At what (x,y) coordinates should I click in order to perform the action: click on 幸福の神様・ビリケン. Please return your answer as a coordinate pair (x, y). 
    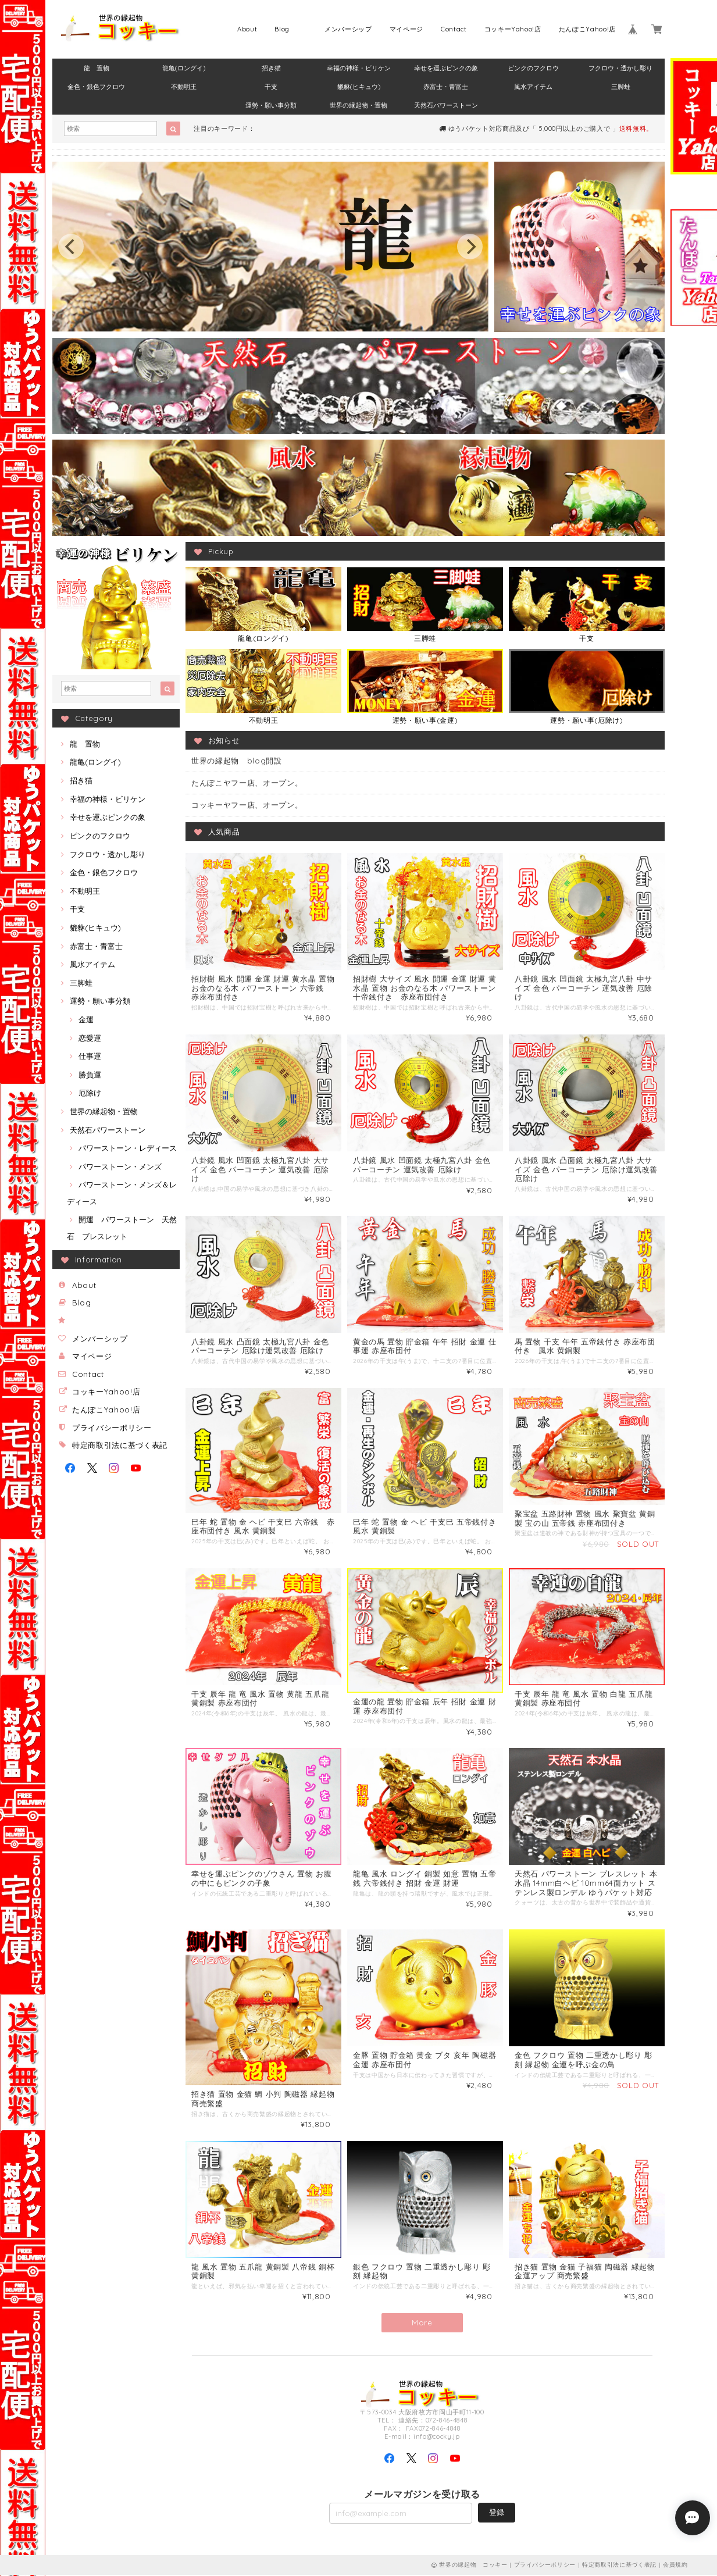
    Looking at the image, I should click on (359, 68).